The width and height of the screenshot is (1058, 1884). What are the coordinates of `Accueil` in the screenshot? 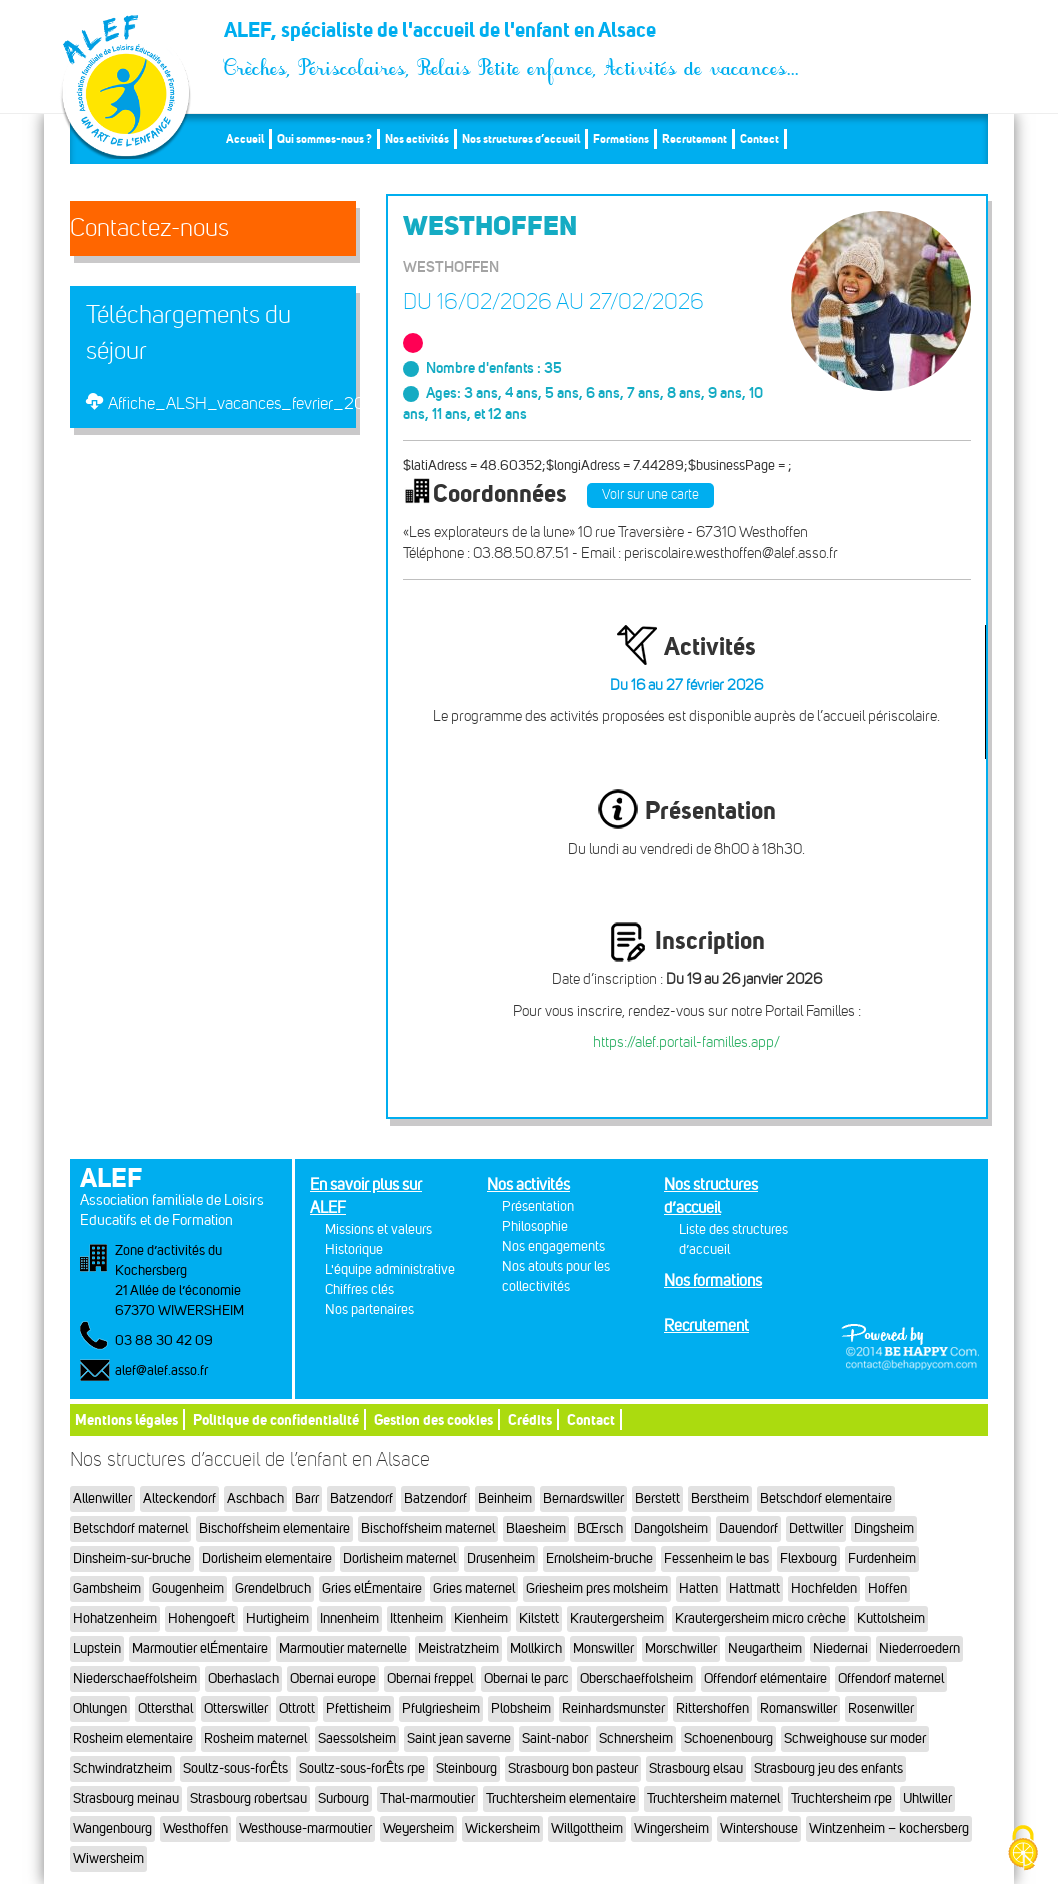 It's located at (245, 138).